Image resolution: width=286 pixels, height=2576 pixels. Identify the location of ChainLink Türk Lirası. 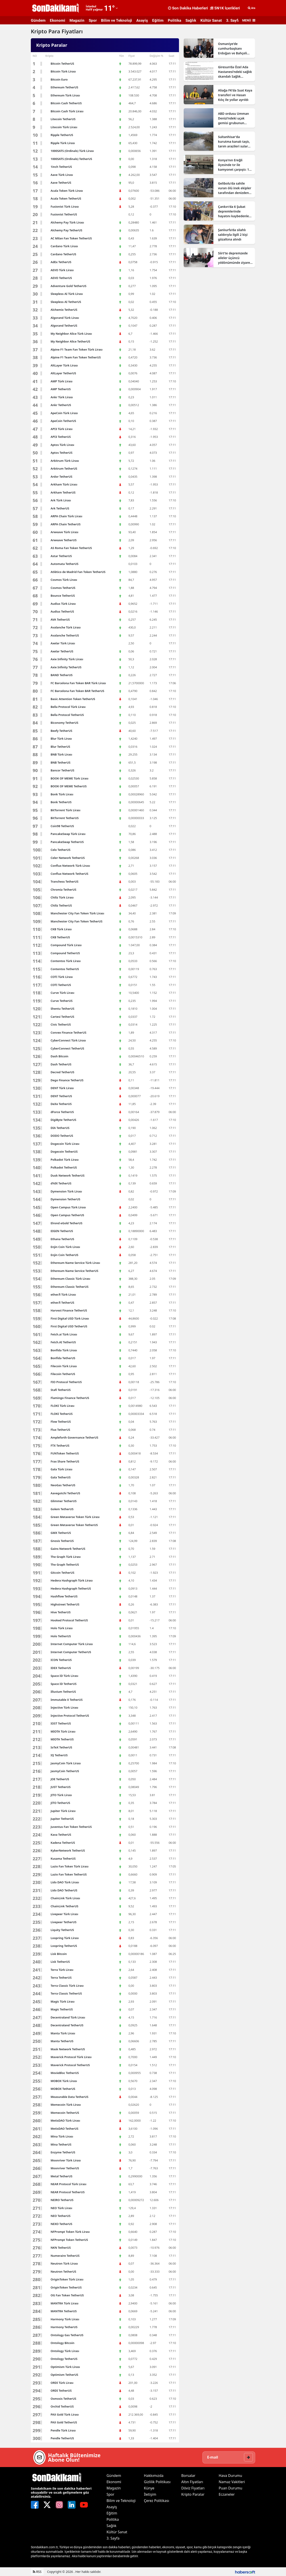
(65, 1898).